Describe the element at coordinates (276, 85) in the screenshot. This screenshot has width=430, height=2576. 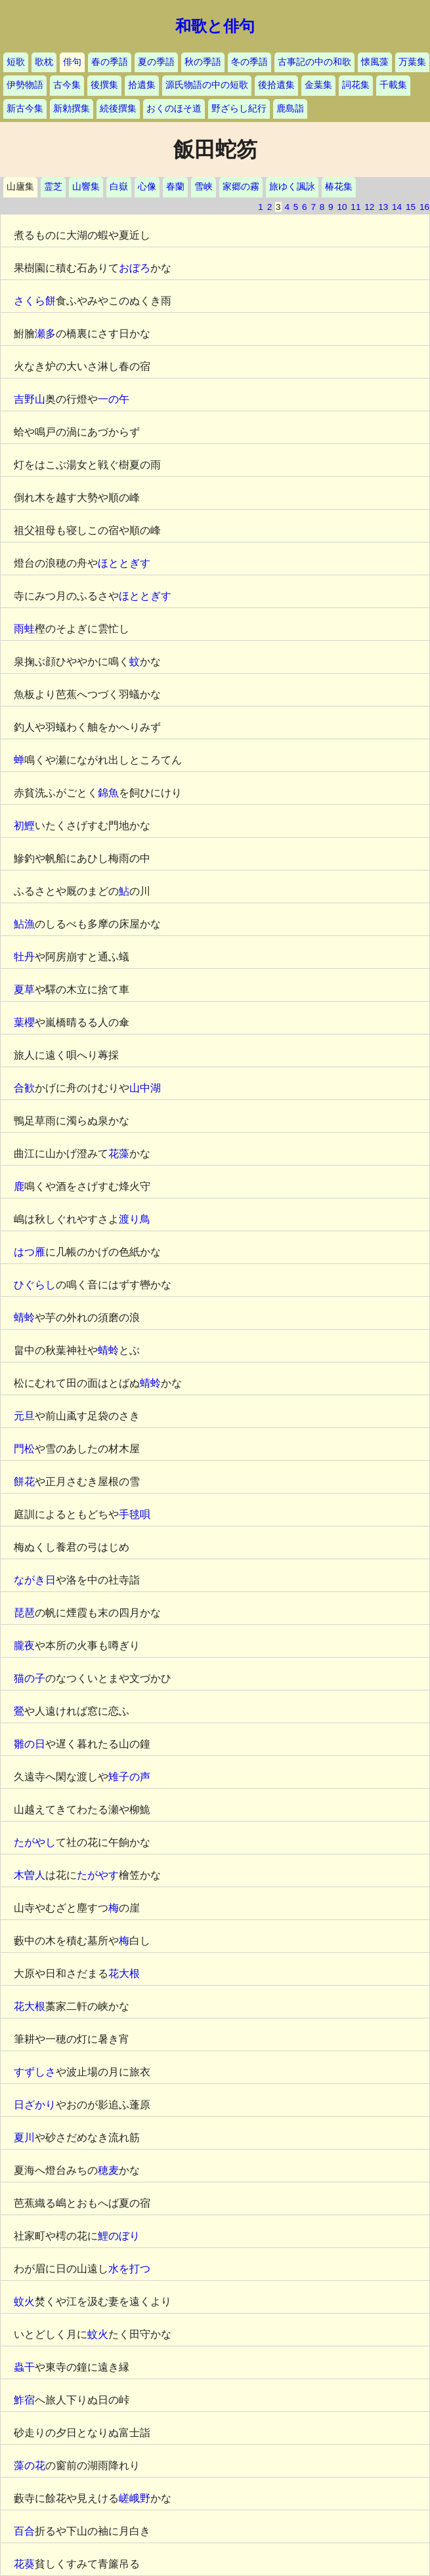
I see `後拾遺集` at that location.